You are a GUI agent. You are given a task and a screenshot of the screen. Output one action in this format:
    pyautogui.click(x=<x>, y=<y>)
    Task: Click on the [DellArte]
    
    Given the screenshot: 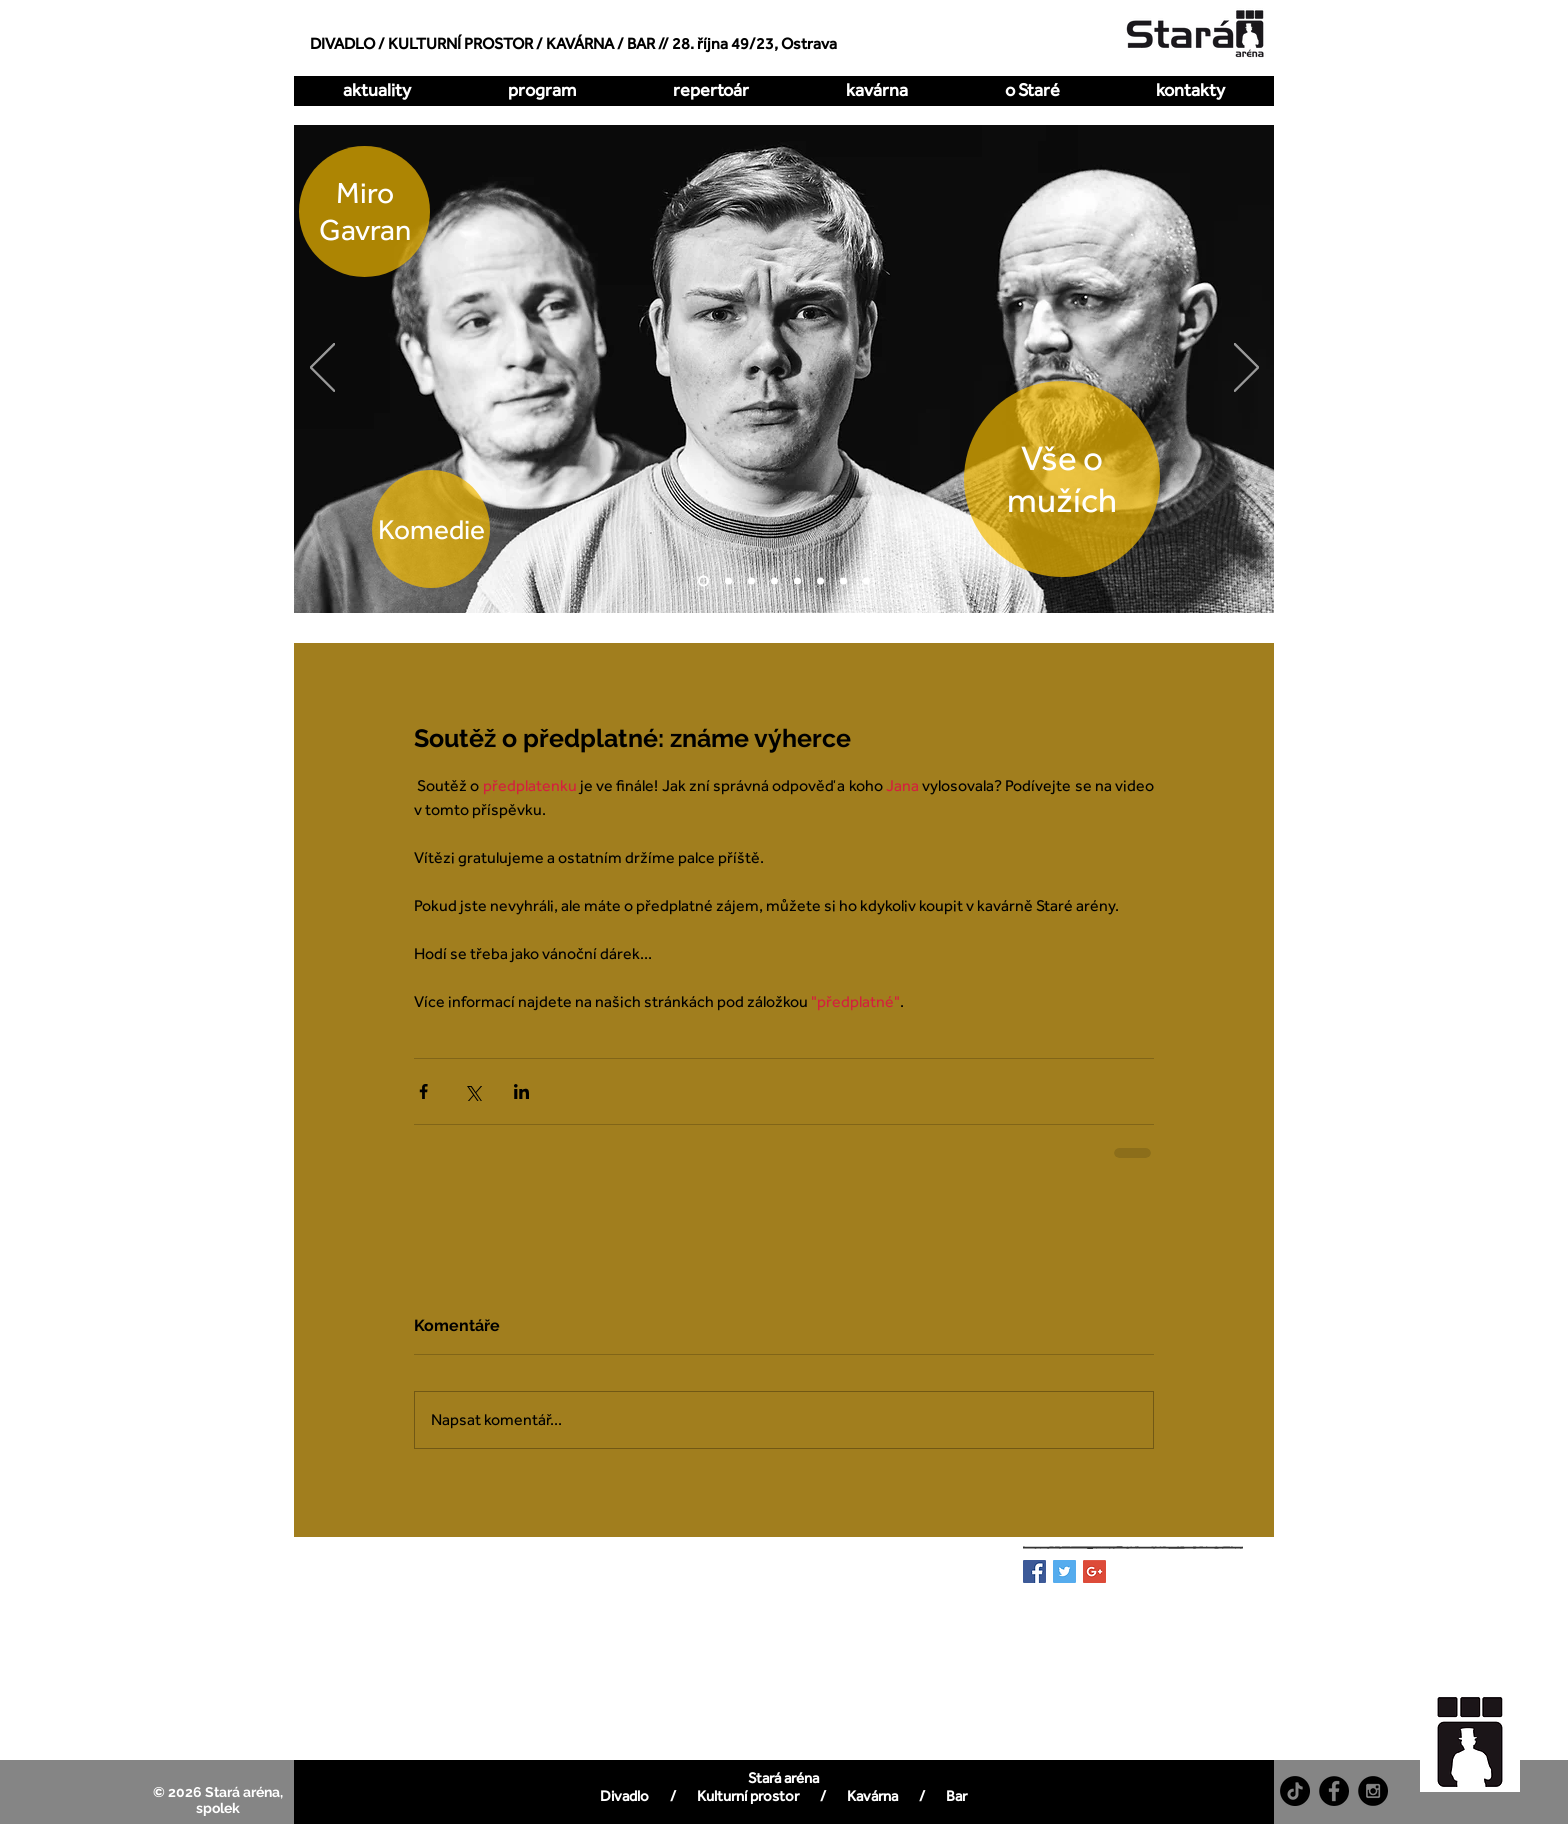 What is the action you would take?
    pyautogui.click(x=866, y=581)
    